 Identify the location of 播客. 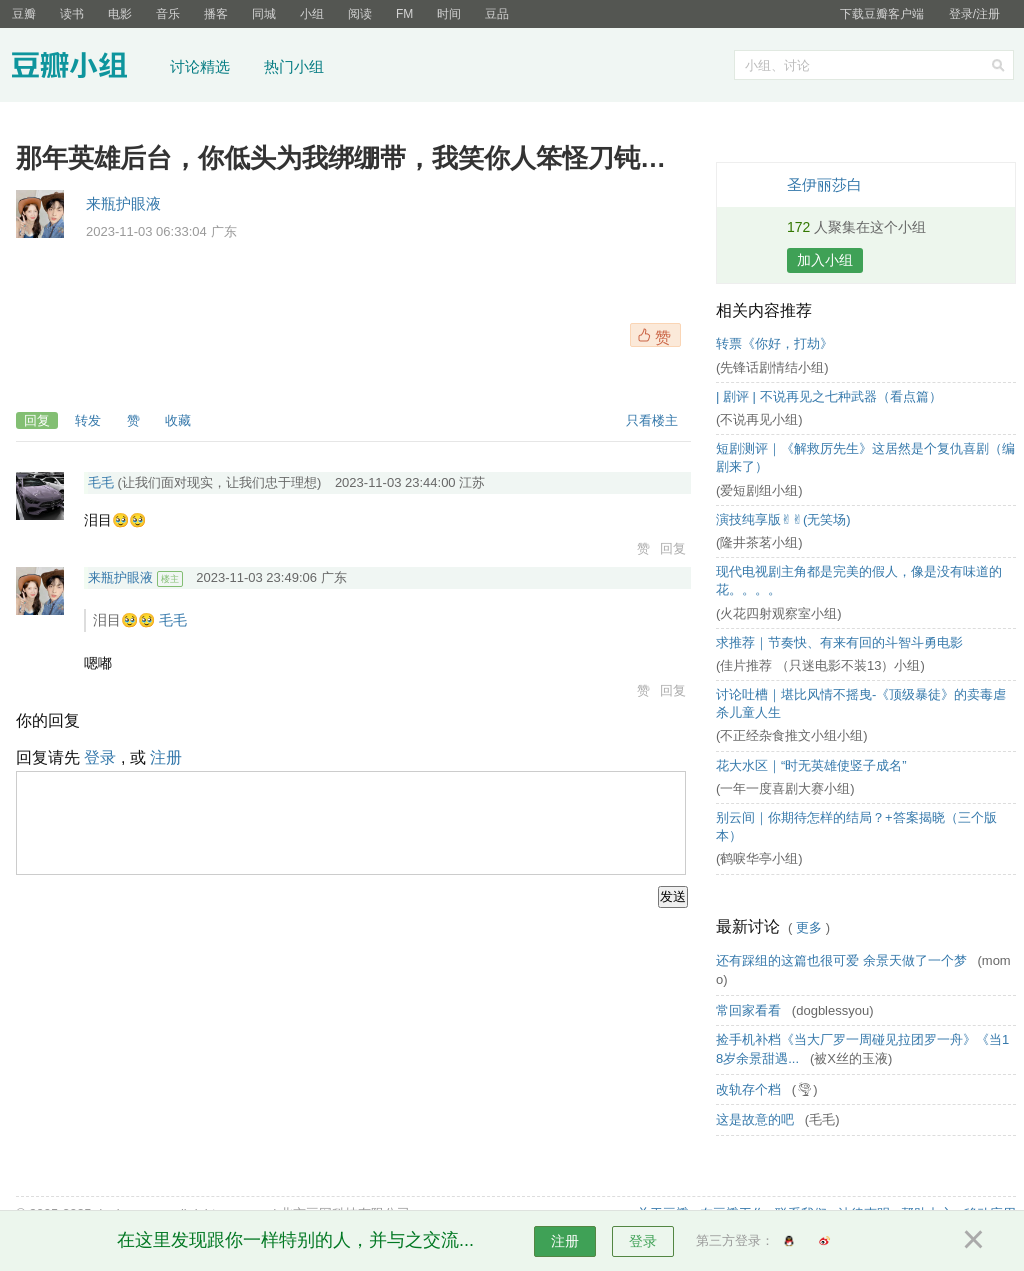
(216, 14).